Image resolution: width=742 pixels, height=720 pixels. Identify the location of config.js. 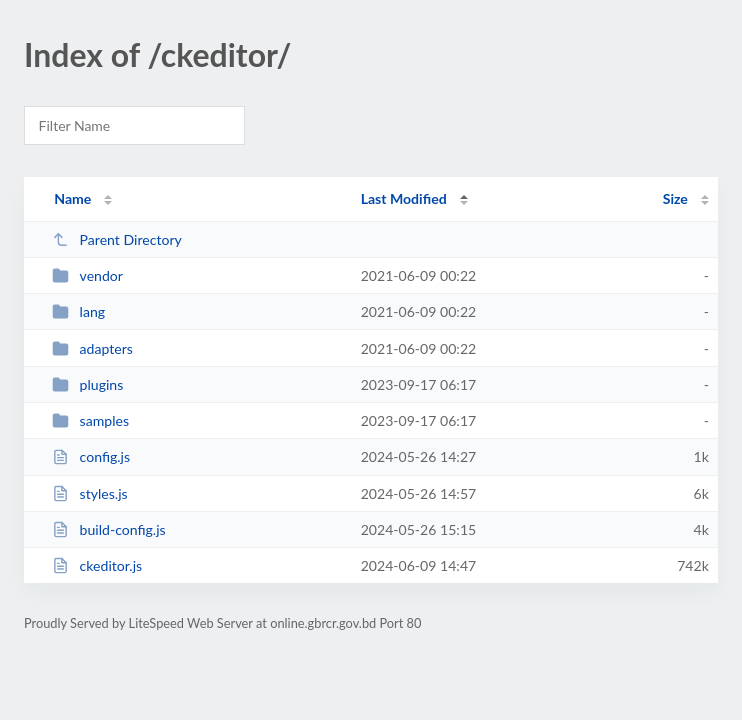
(91, 456).